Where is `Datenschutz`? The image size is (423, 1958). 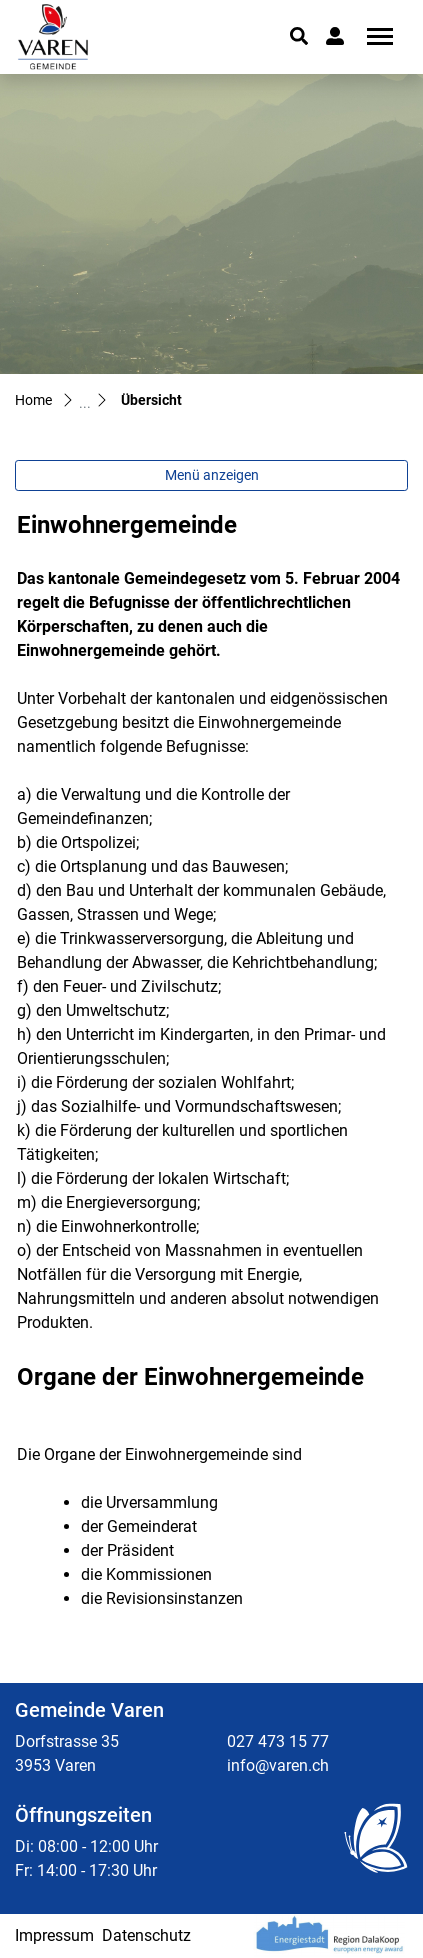 Datenschutz is located at coordinates (146, 1935).